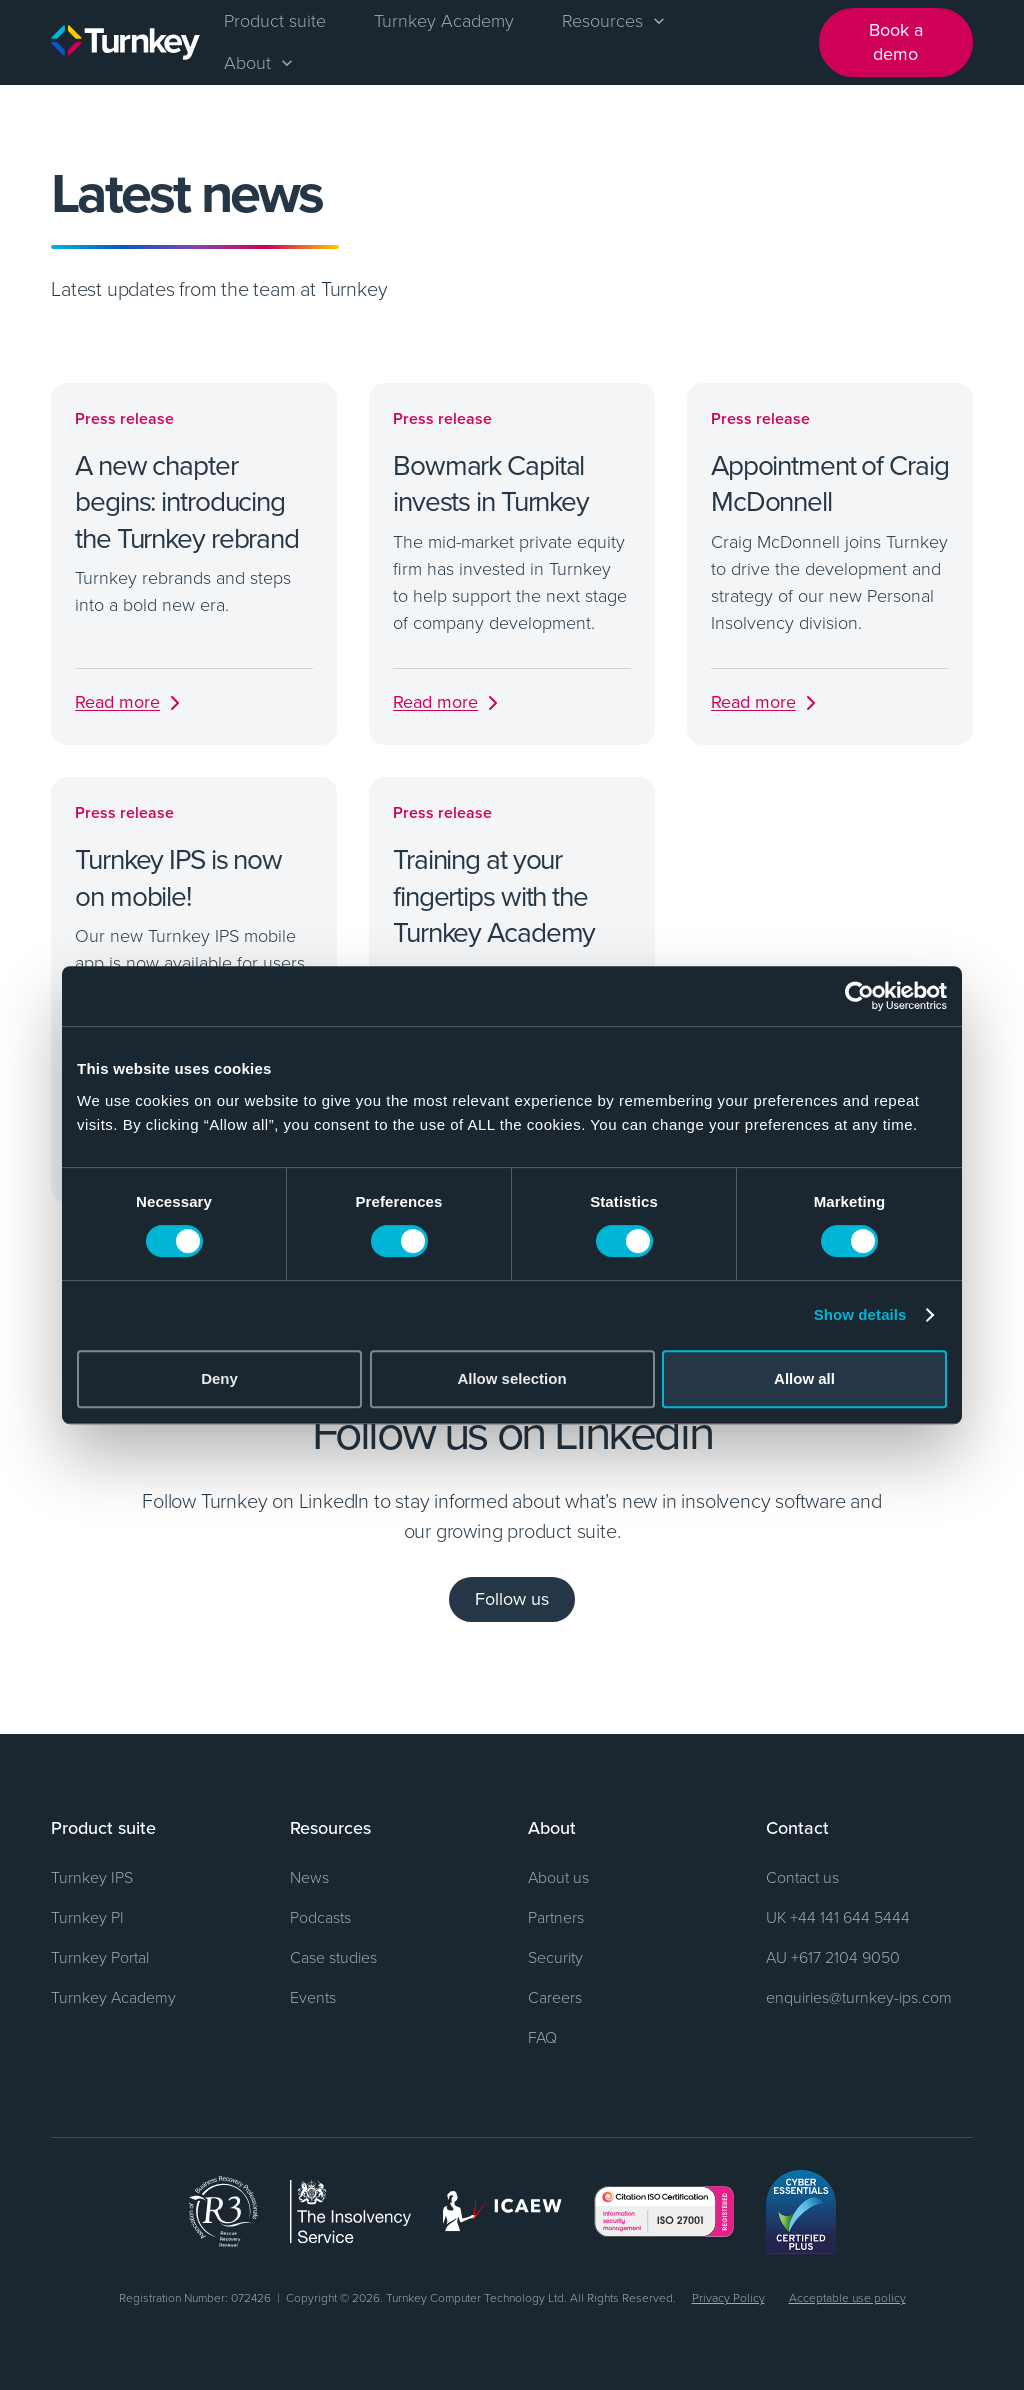  I want to click on FAQ, so click(542, 2037).